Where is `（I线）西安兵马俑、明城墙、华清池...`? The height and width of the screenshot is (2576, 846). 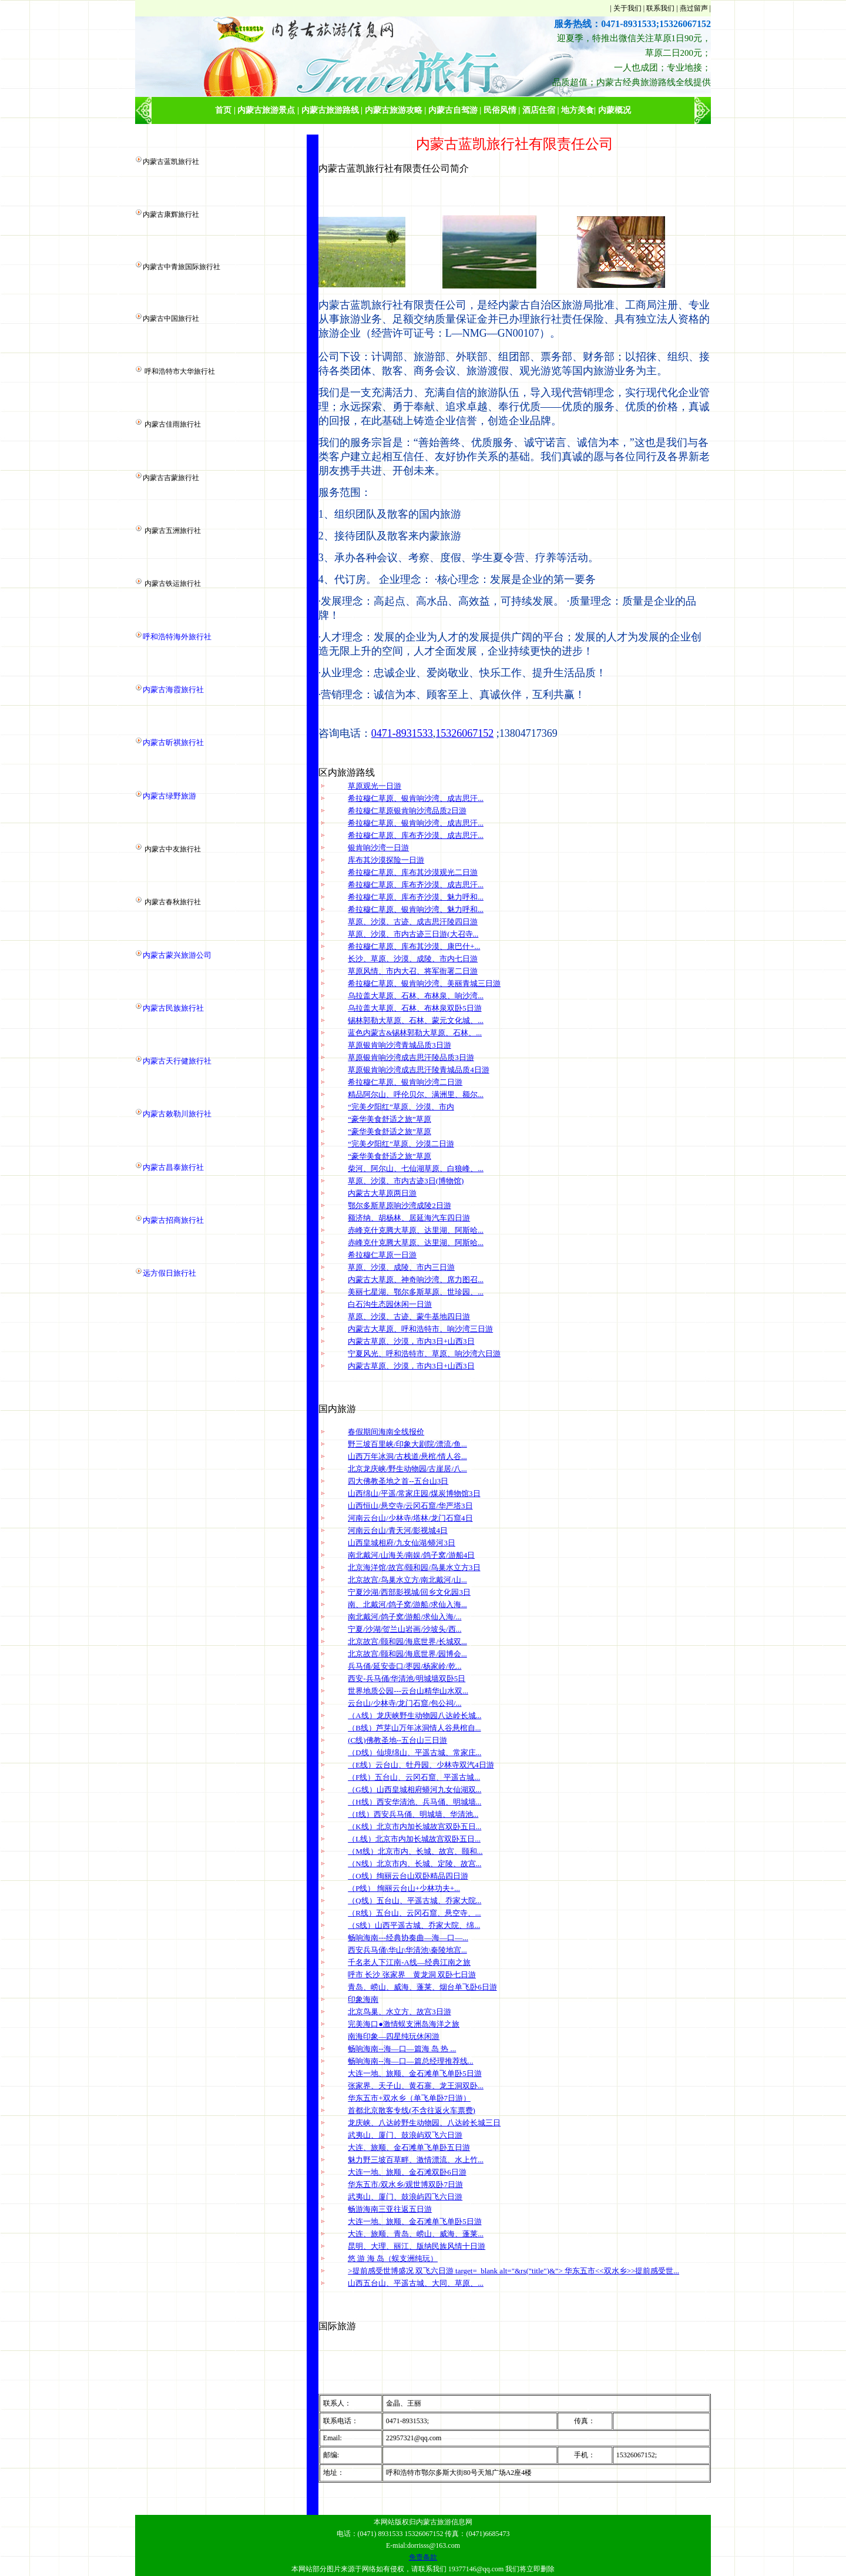
（I线）西安兵马俑、明城墙、华清池... is located at coordinates (413, 1814).